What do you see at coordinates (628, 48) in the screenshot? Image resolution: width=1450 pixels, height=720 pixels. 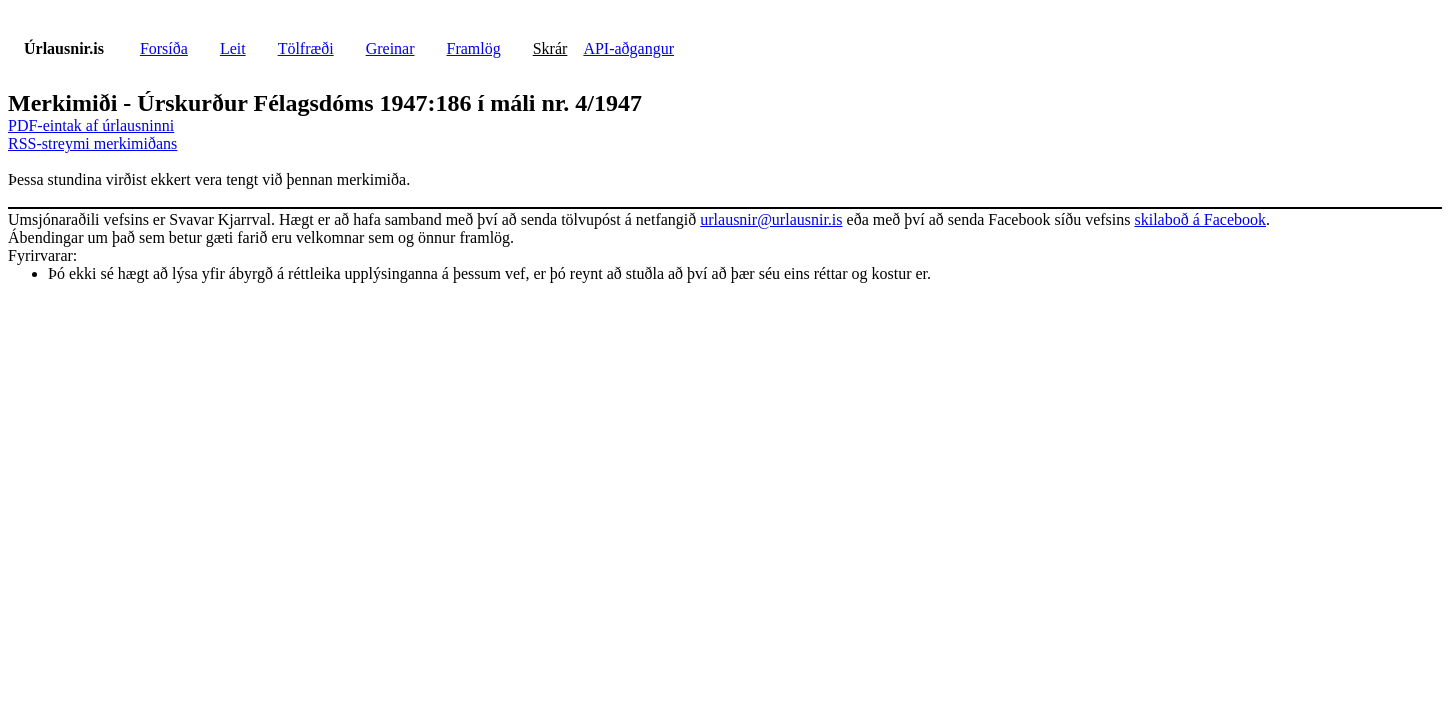 I see `API-aðgangur` at bounding box center [628, 48].